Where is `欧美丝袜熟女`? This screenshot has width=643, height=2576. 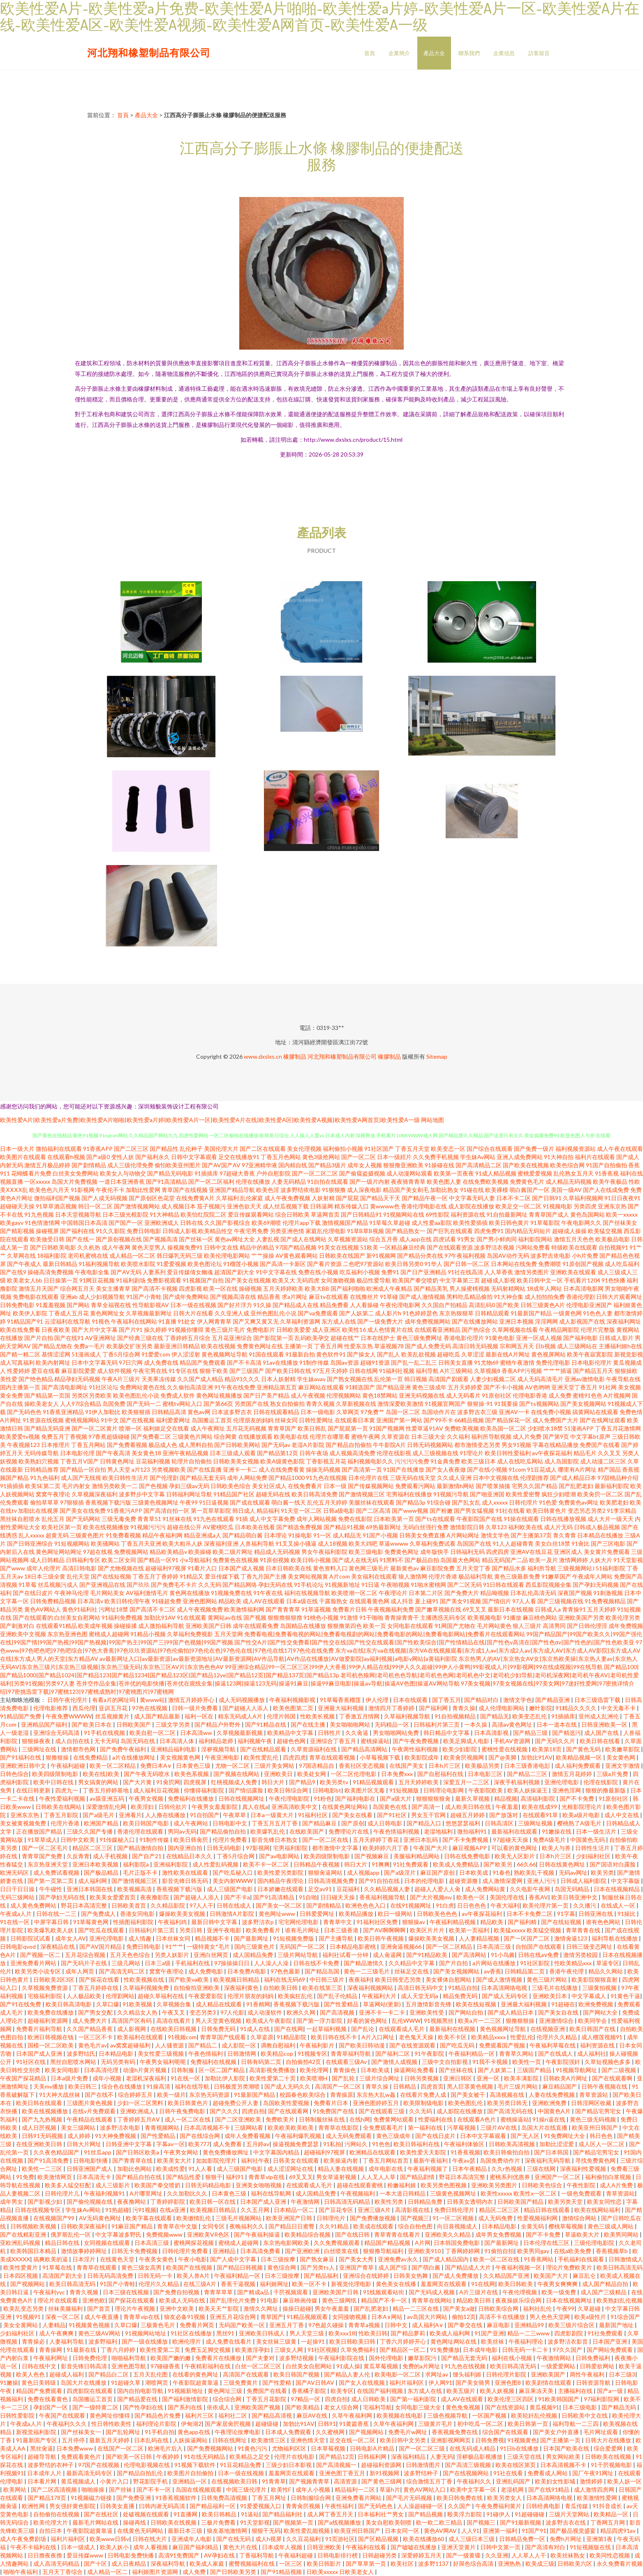 欧美丝袜熟女 is located at coordinates (568, 2555).